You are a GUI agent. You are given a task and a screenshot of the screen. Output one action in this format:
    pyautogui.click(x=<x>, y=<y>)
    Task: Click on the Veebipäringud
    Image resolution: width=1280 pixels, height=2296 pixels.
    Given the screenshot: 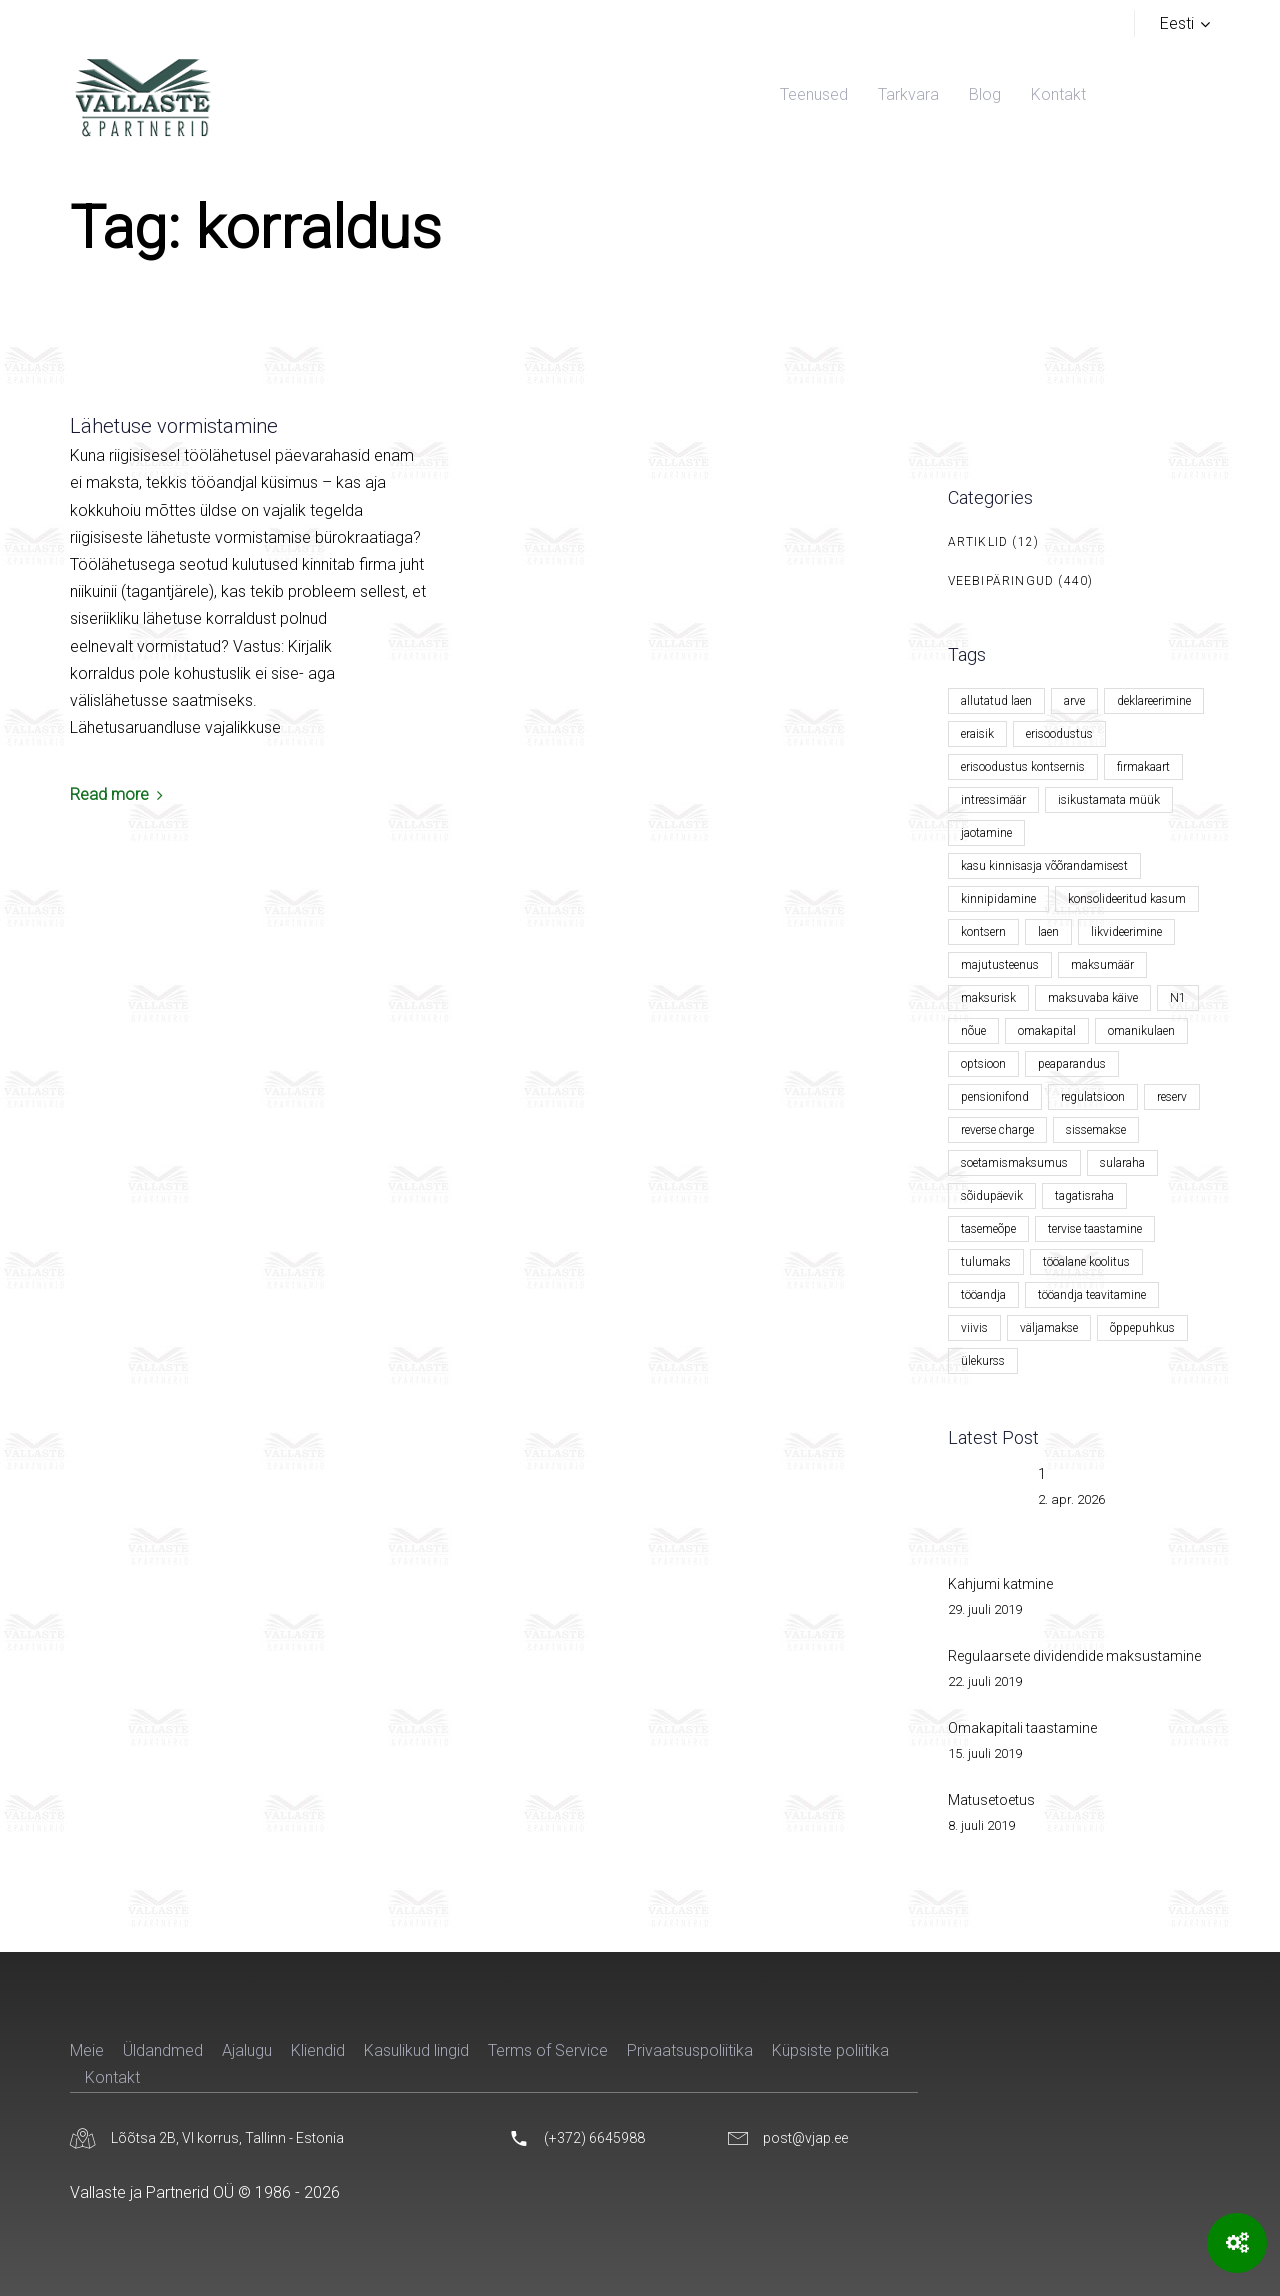 What is the action you would take?
    pyautogui.click(x=1001, y=581)
    